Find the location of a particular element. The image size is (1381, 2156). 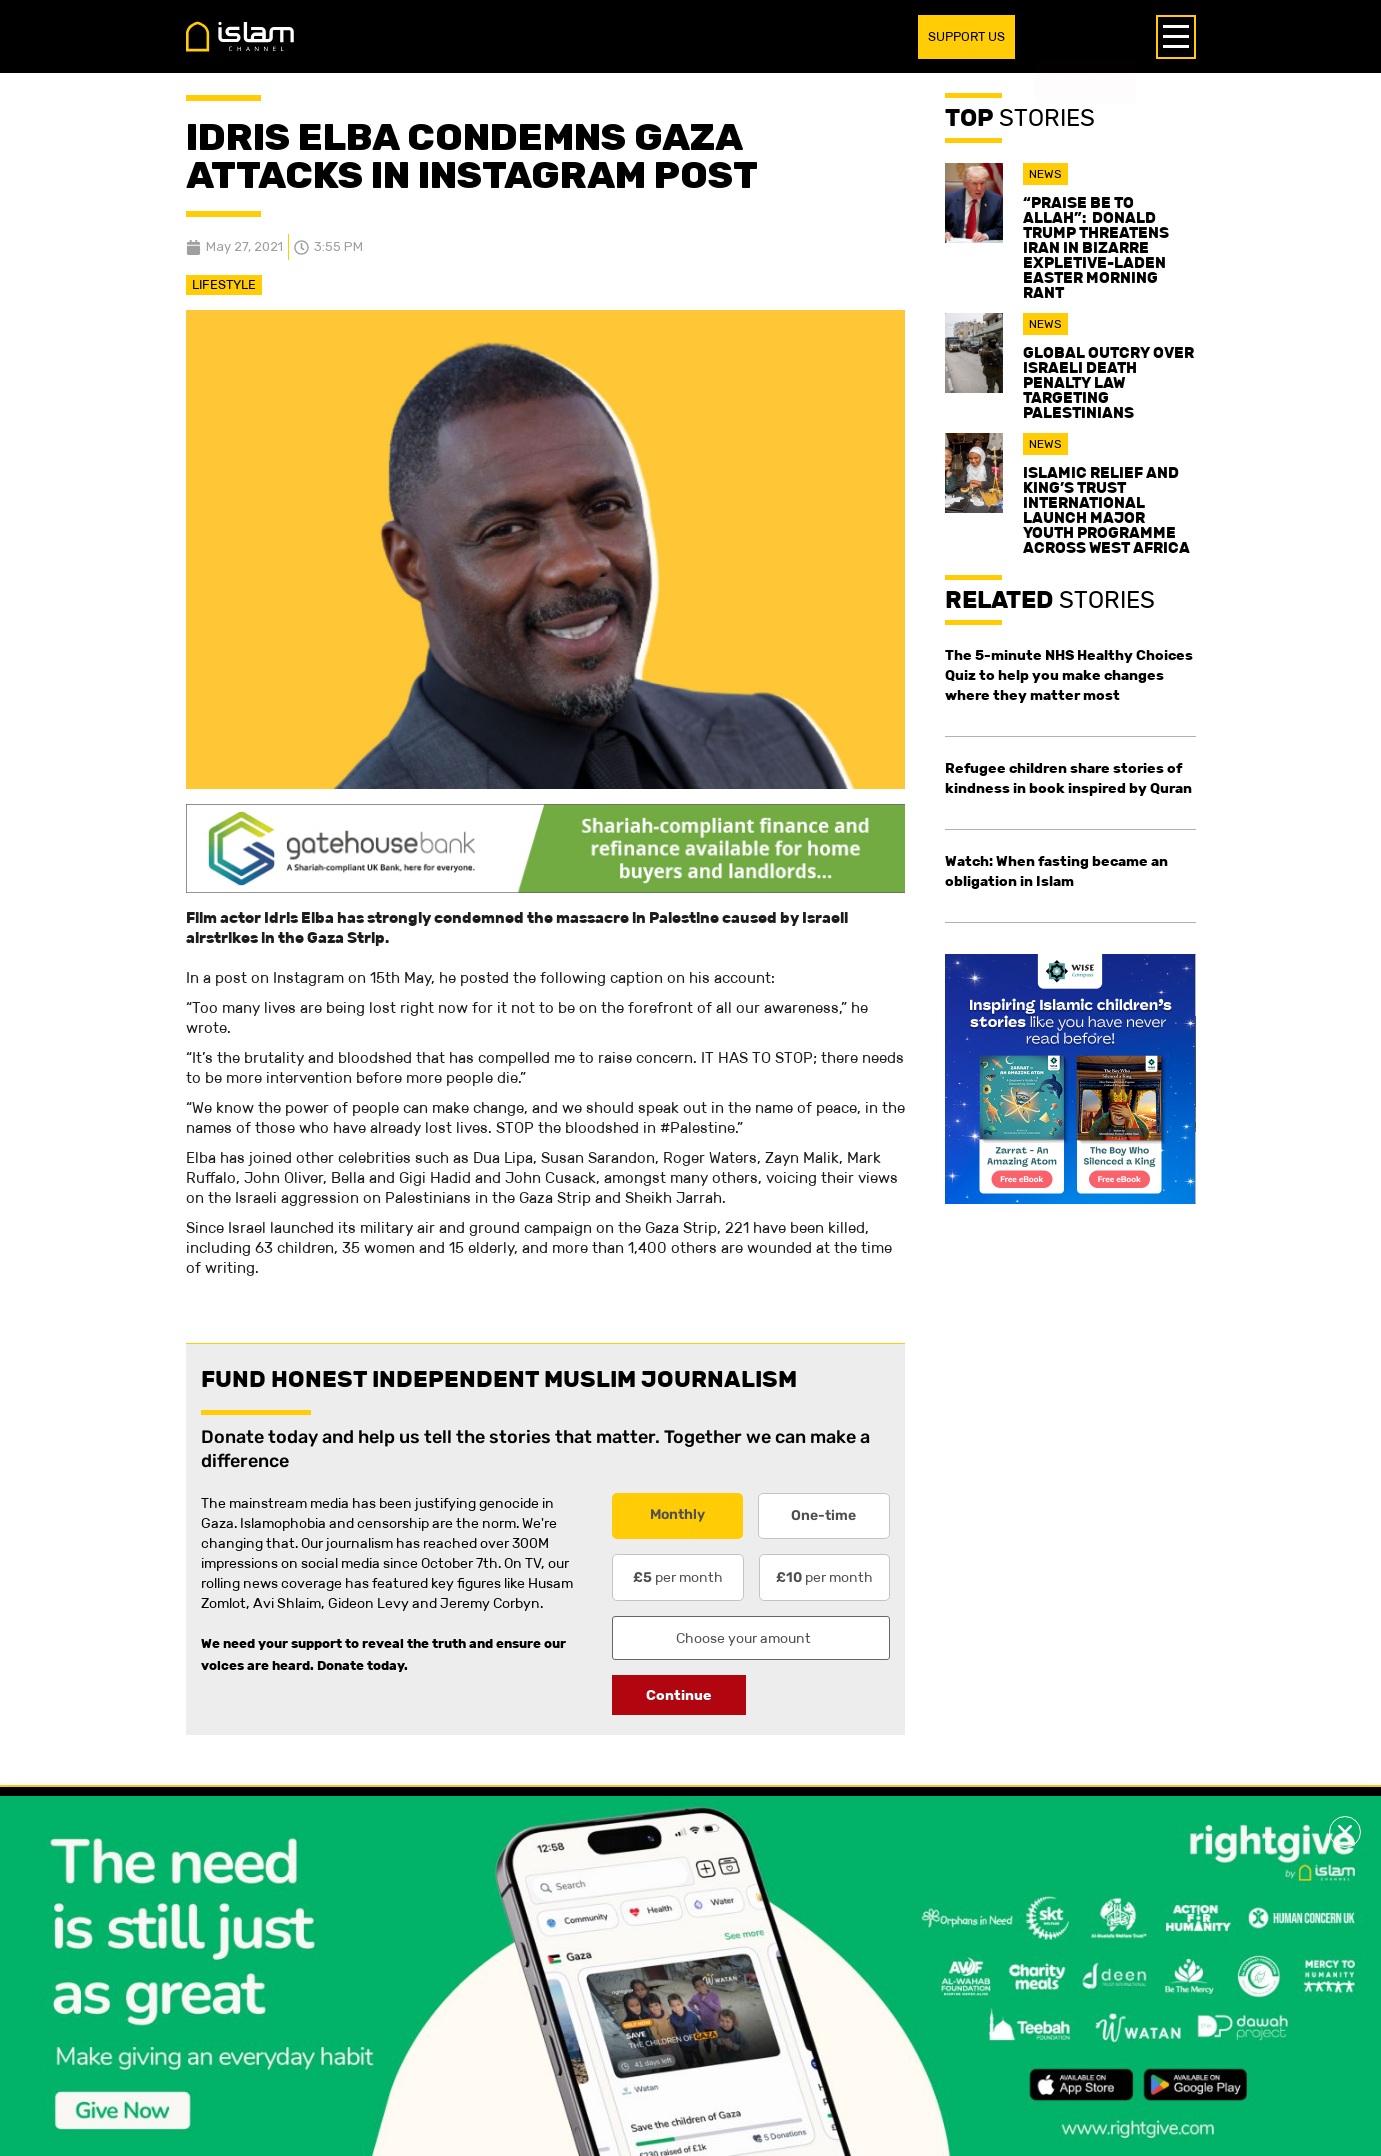

Global outcry over Israeli death penalty law targeting Palestinians is located at coordinates (1108, 382).